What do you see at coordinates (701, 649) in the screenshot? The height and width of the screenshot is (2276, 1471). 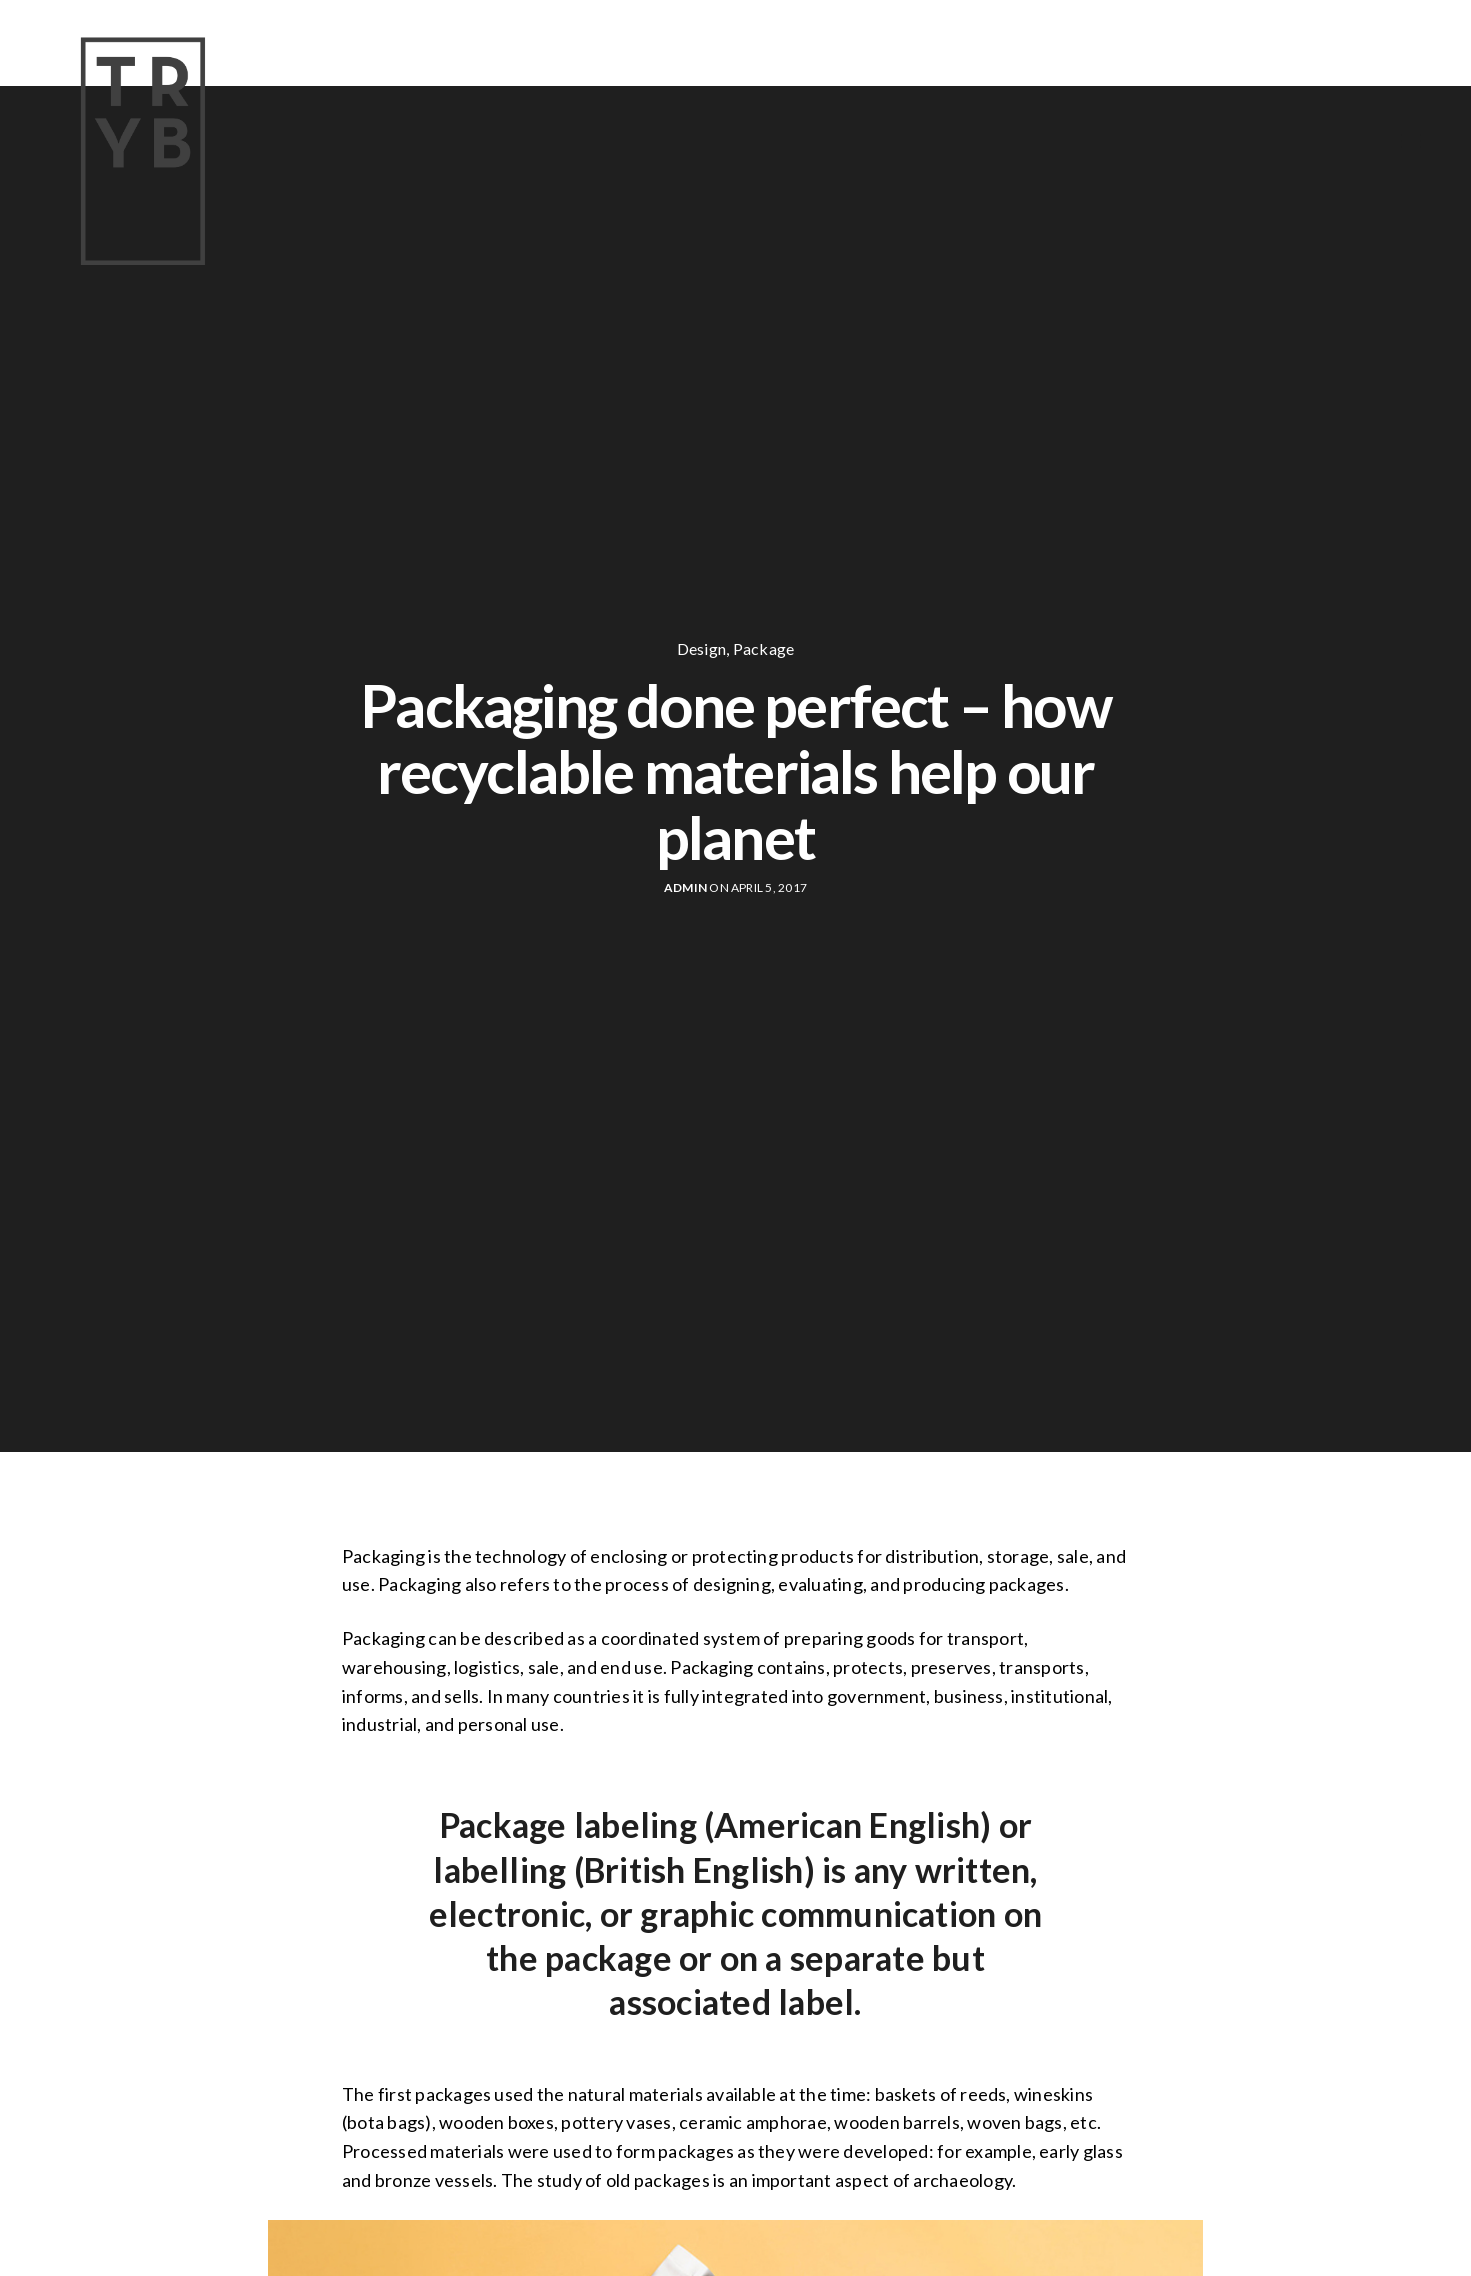 I see `Design` at bounding box center [701, 649].